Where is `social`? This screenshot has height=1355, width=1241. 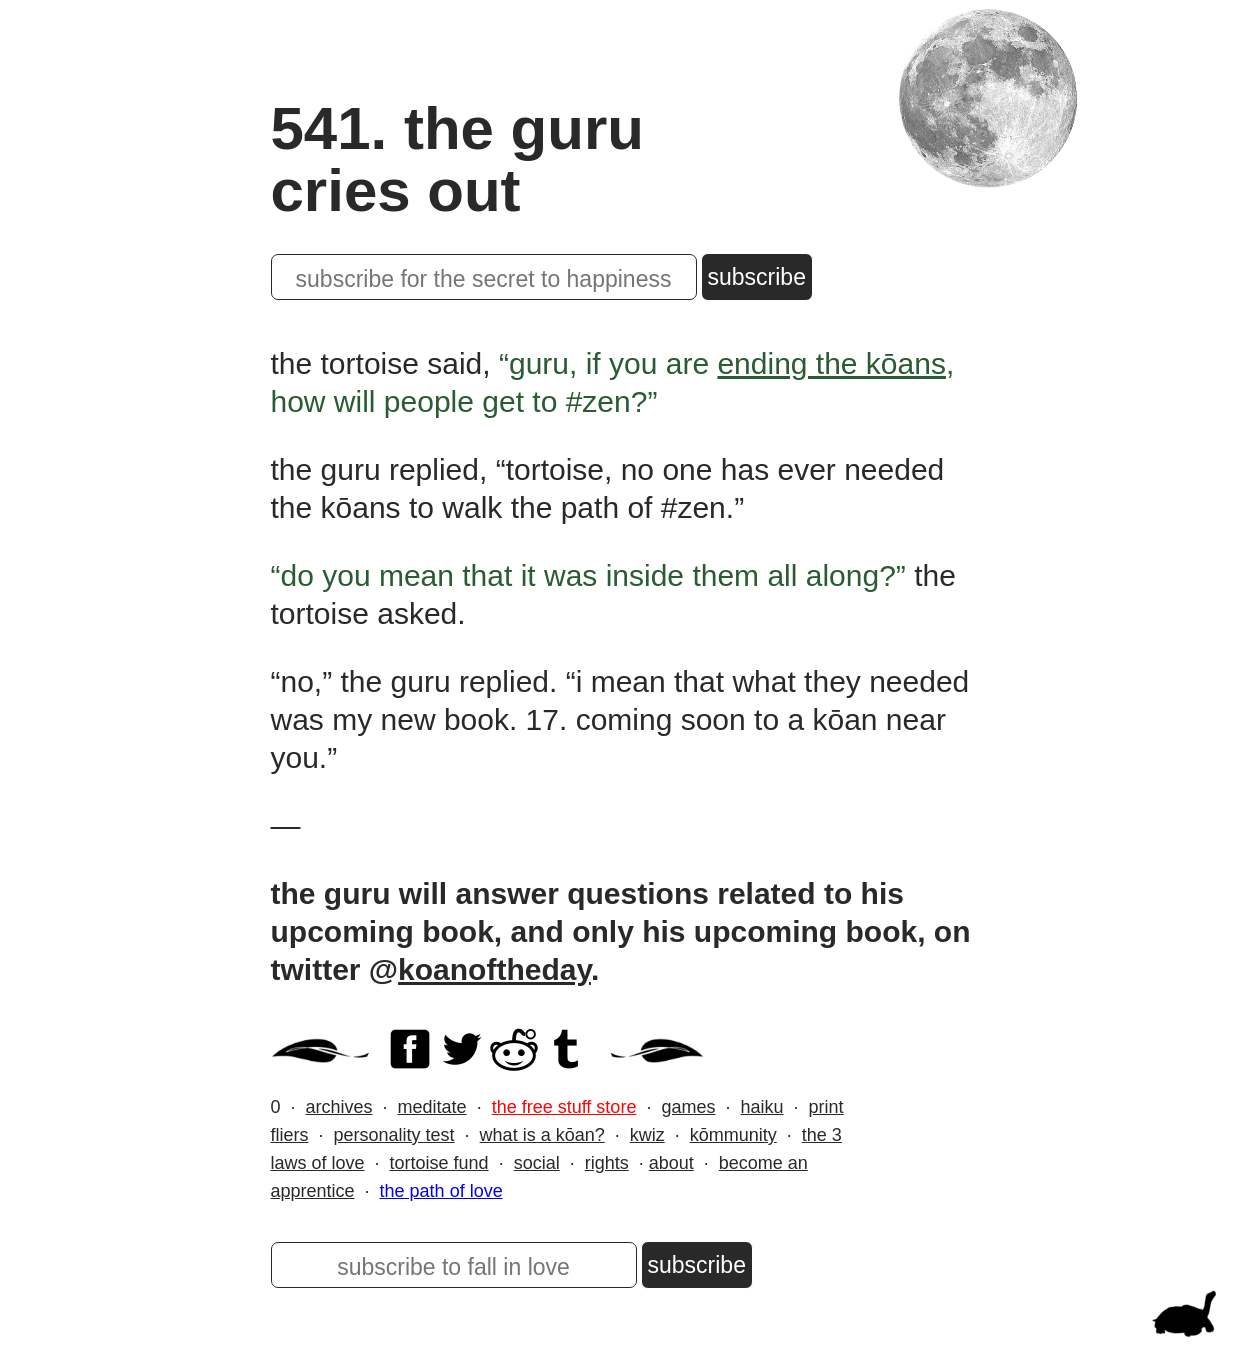
social is located at coordinates (537, 1163).